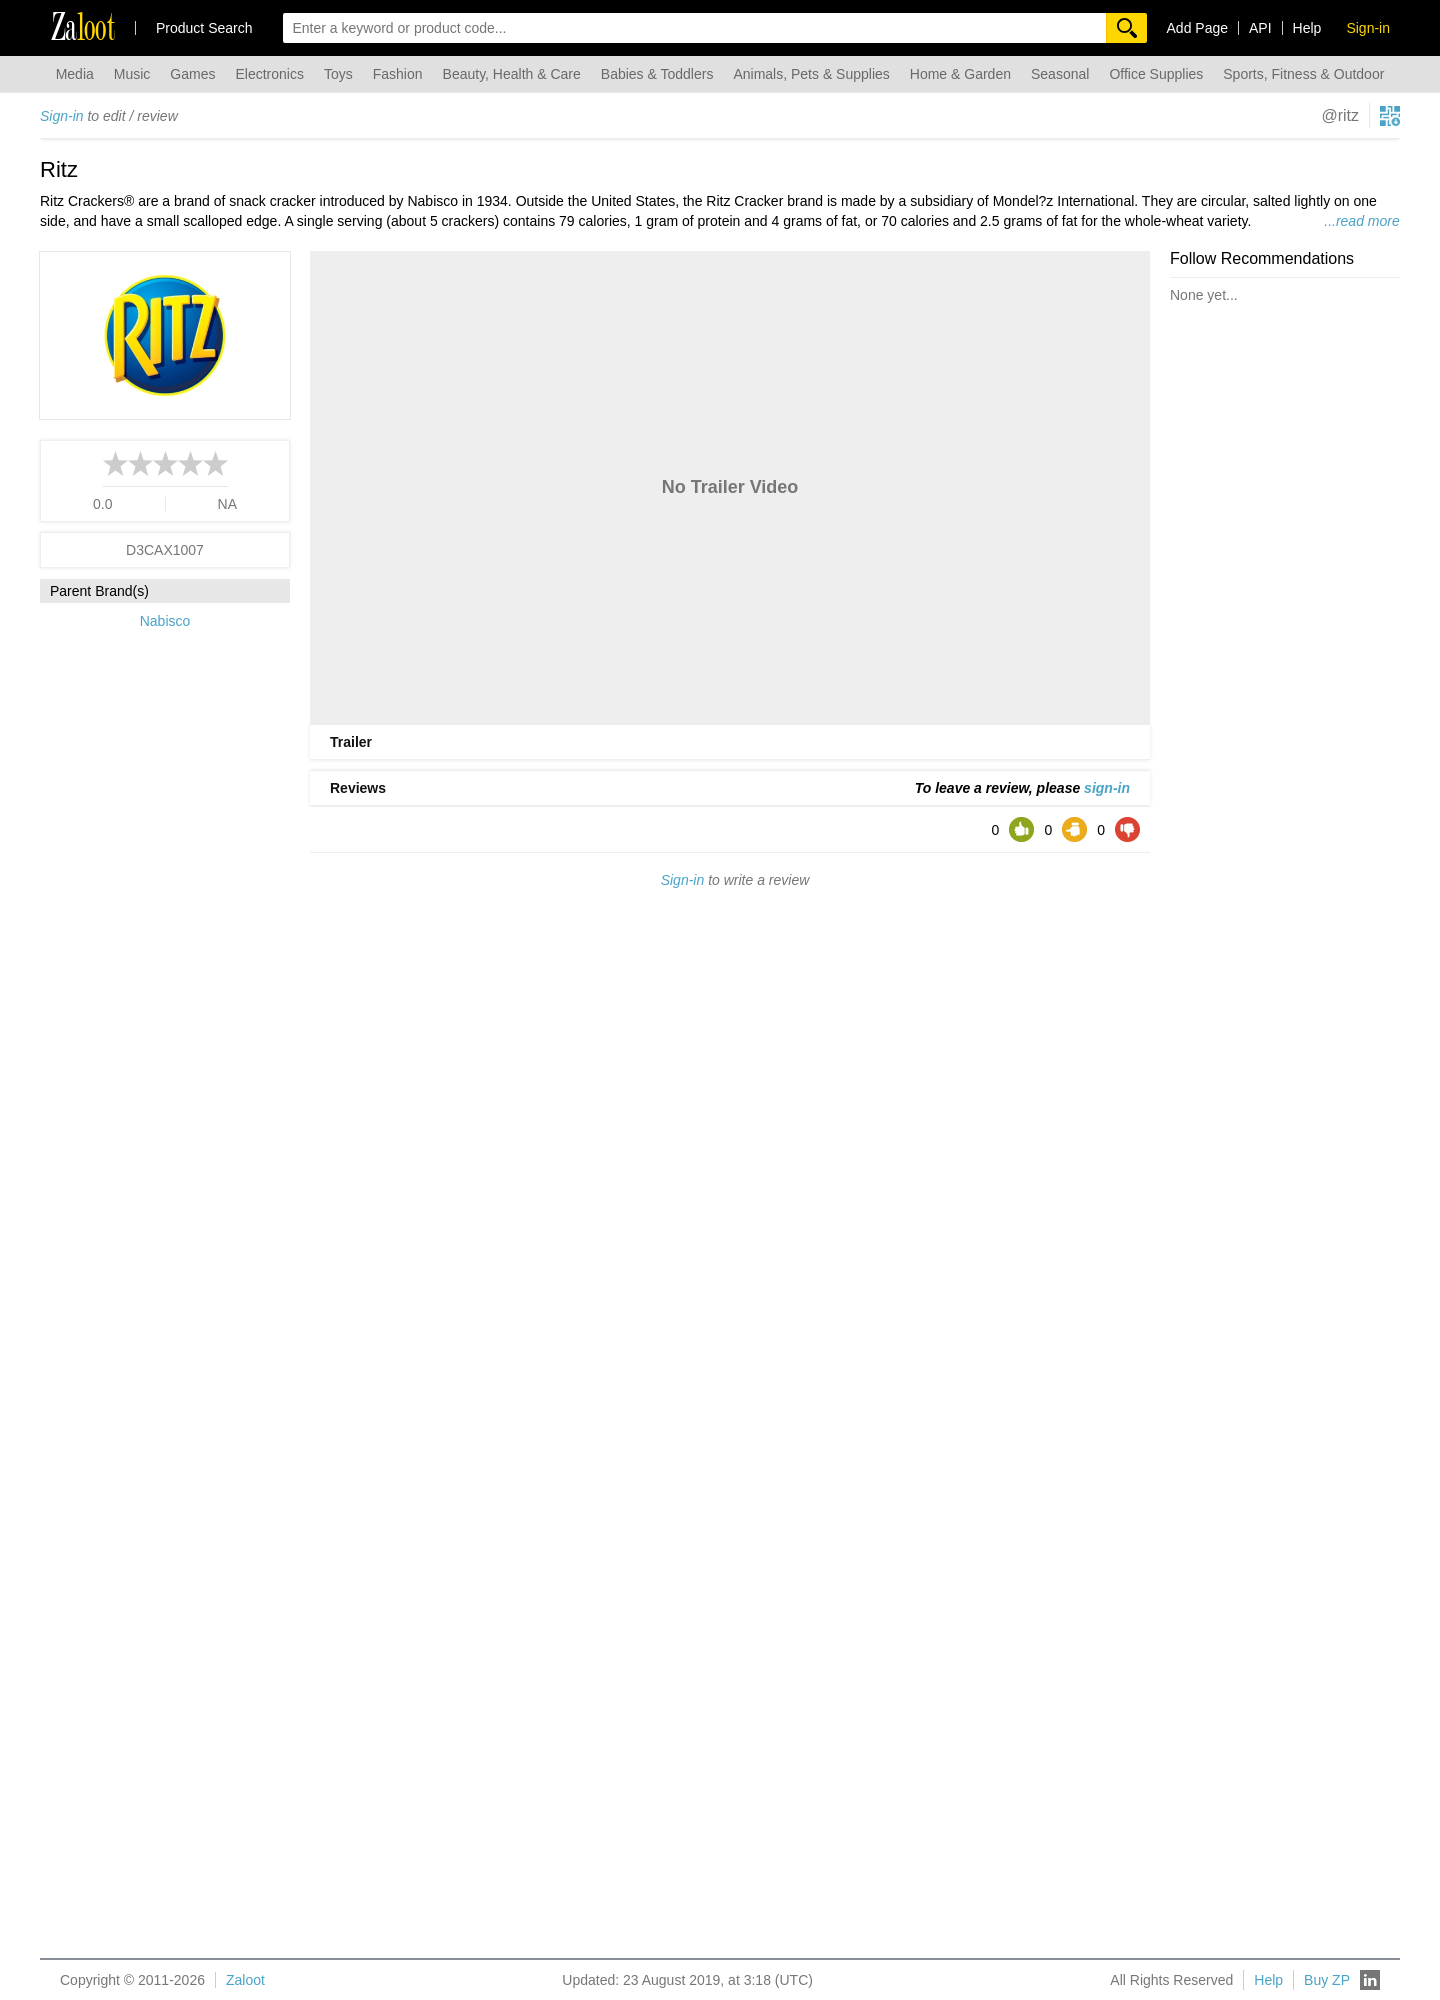  What do you see at coordinates (1107, 788) in the screenshot?
I see `sign-in` at bounding box center [1107, 788].